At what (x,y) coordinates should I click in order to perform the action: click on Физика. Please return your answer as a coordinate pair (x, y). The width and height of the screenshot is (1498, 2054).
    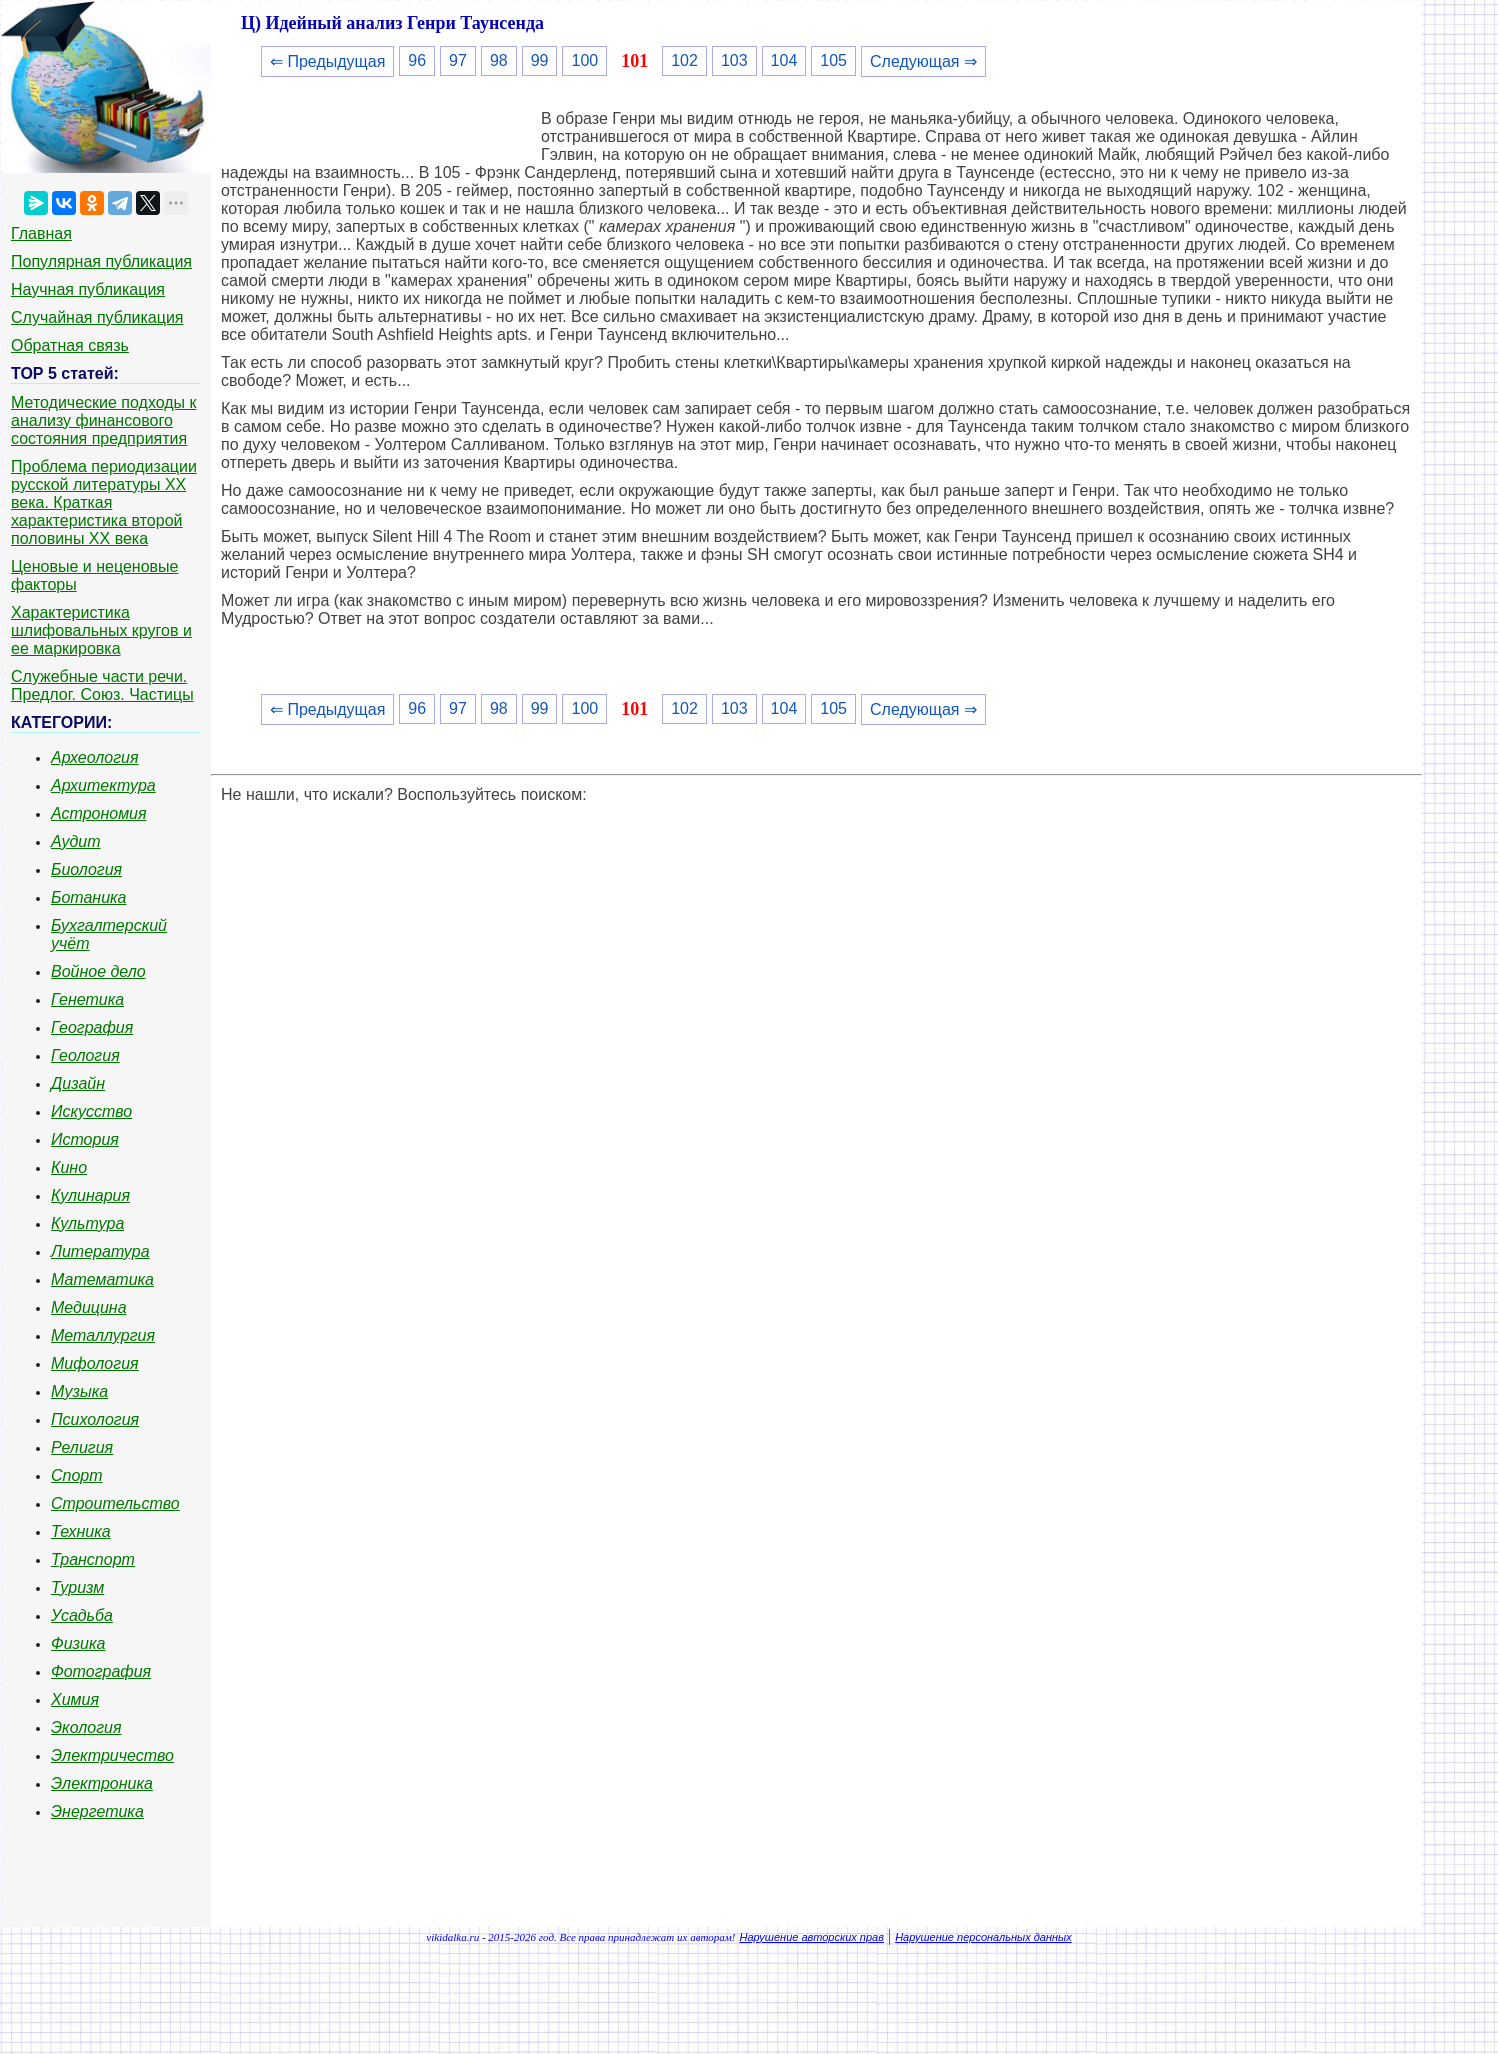
    Looking at the image, I should click on (78, 1643).